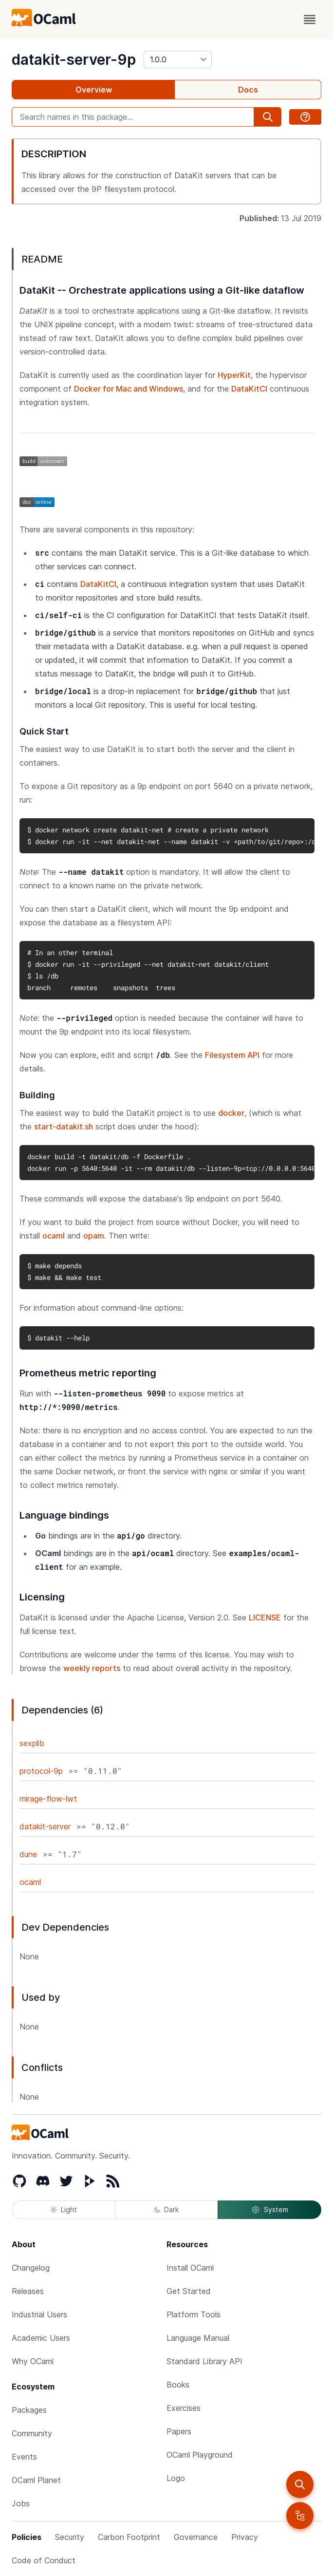 The height and width of the screenshot is (2576, 333). Describe the element at coordinates (93, 1236) in the screenshot. I see `opam` at that location.